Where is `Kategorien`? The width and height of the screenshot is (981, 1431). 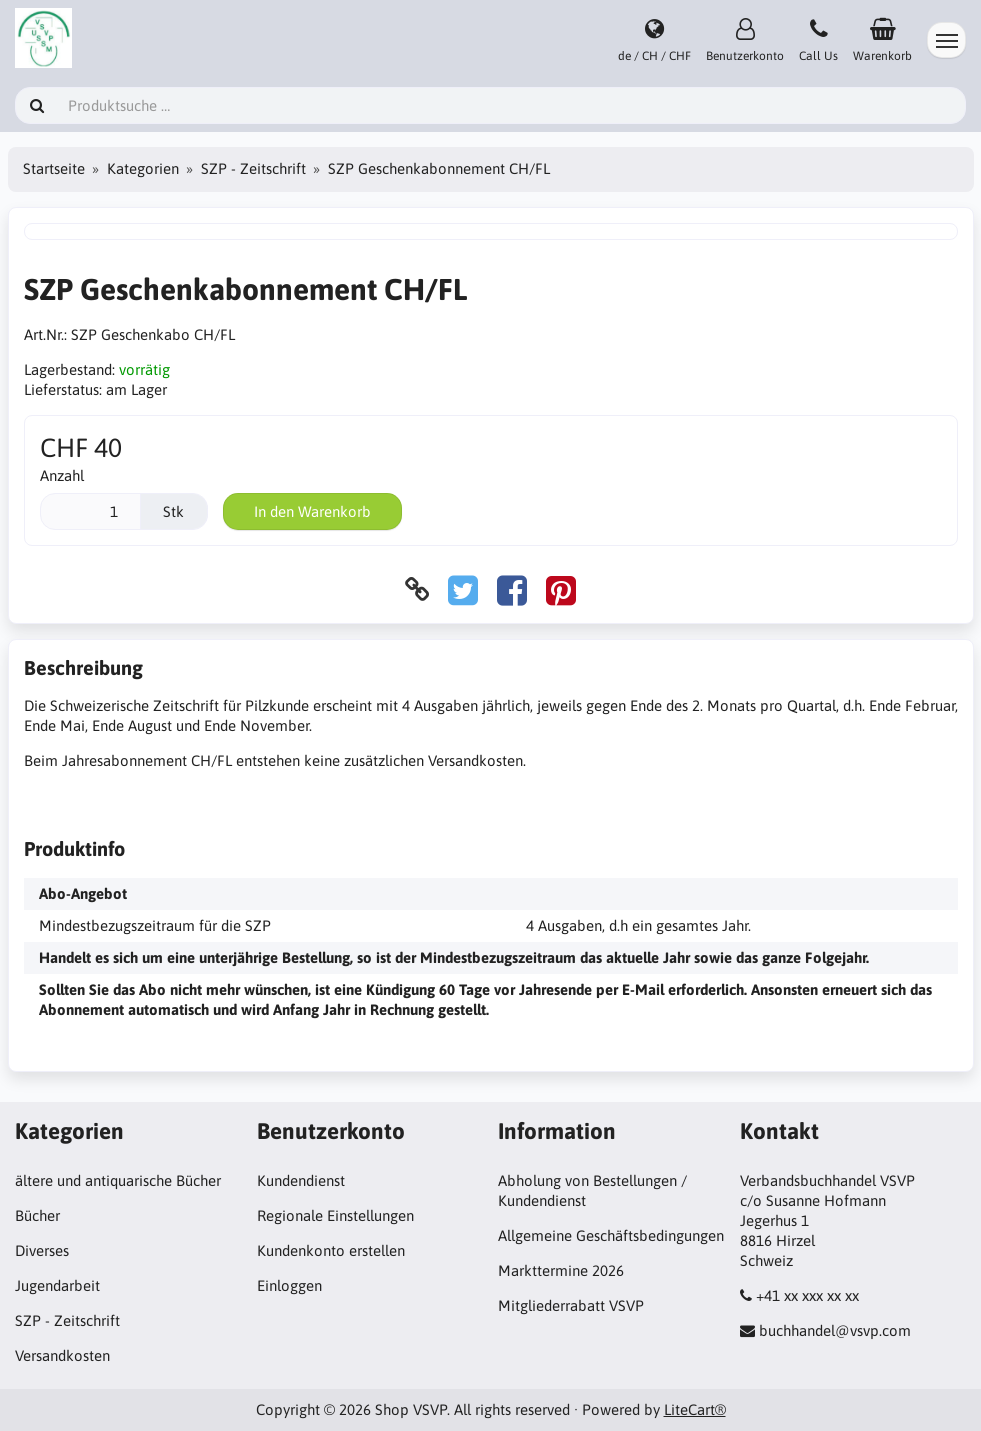 Kategorien is located at coordinates (143, 168).